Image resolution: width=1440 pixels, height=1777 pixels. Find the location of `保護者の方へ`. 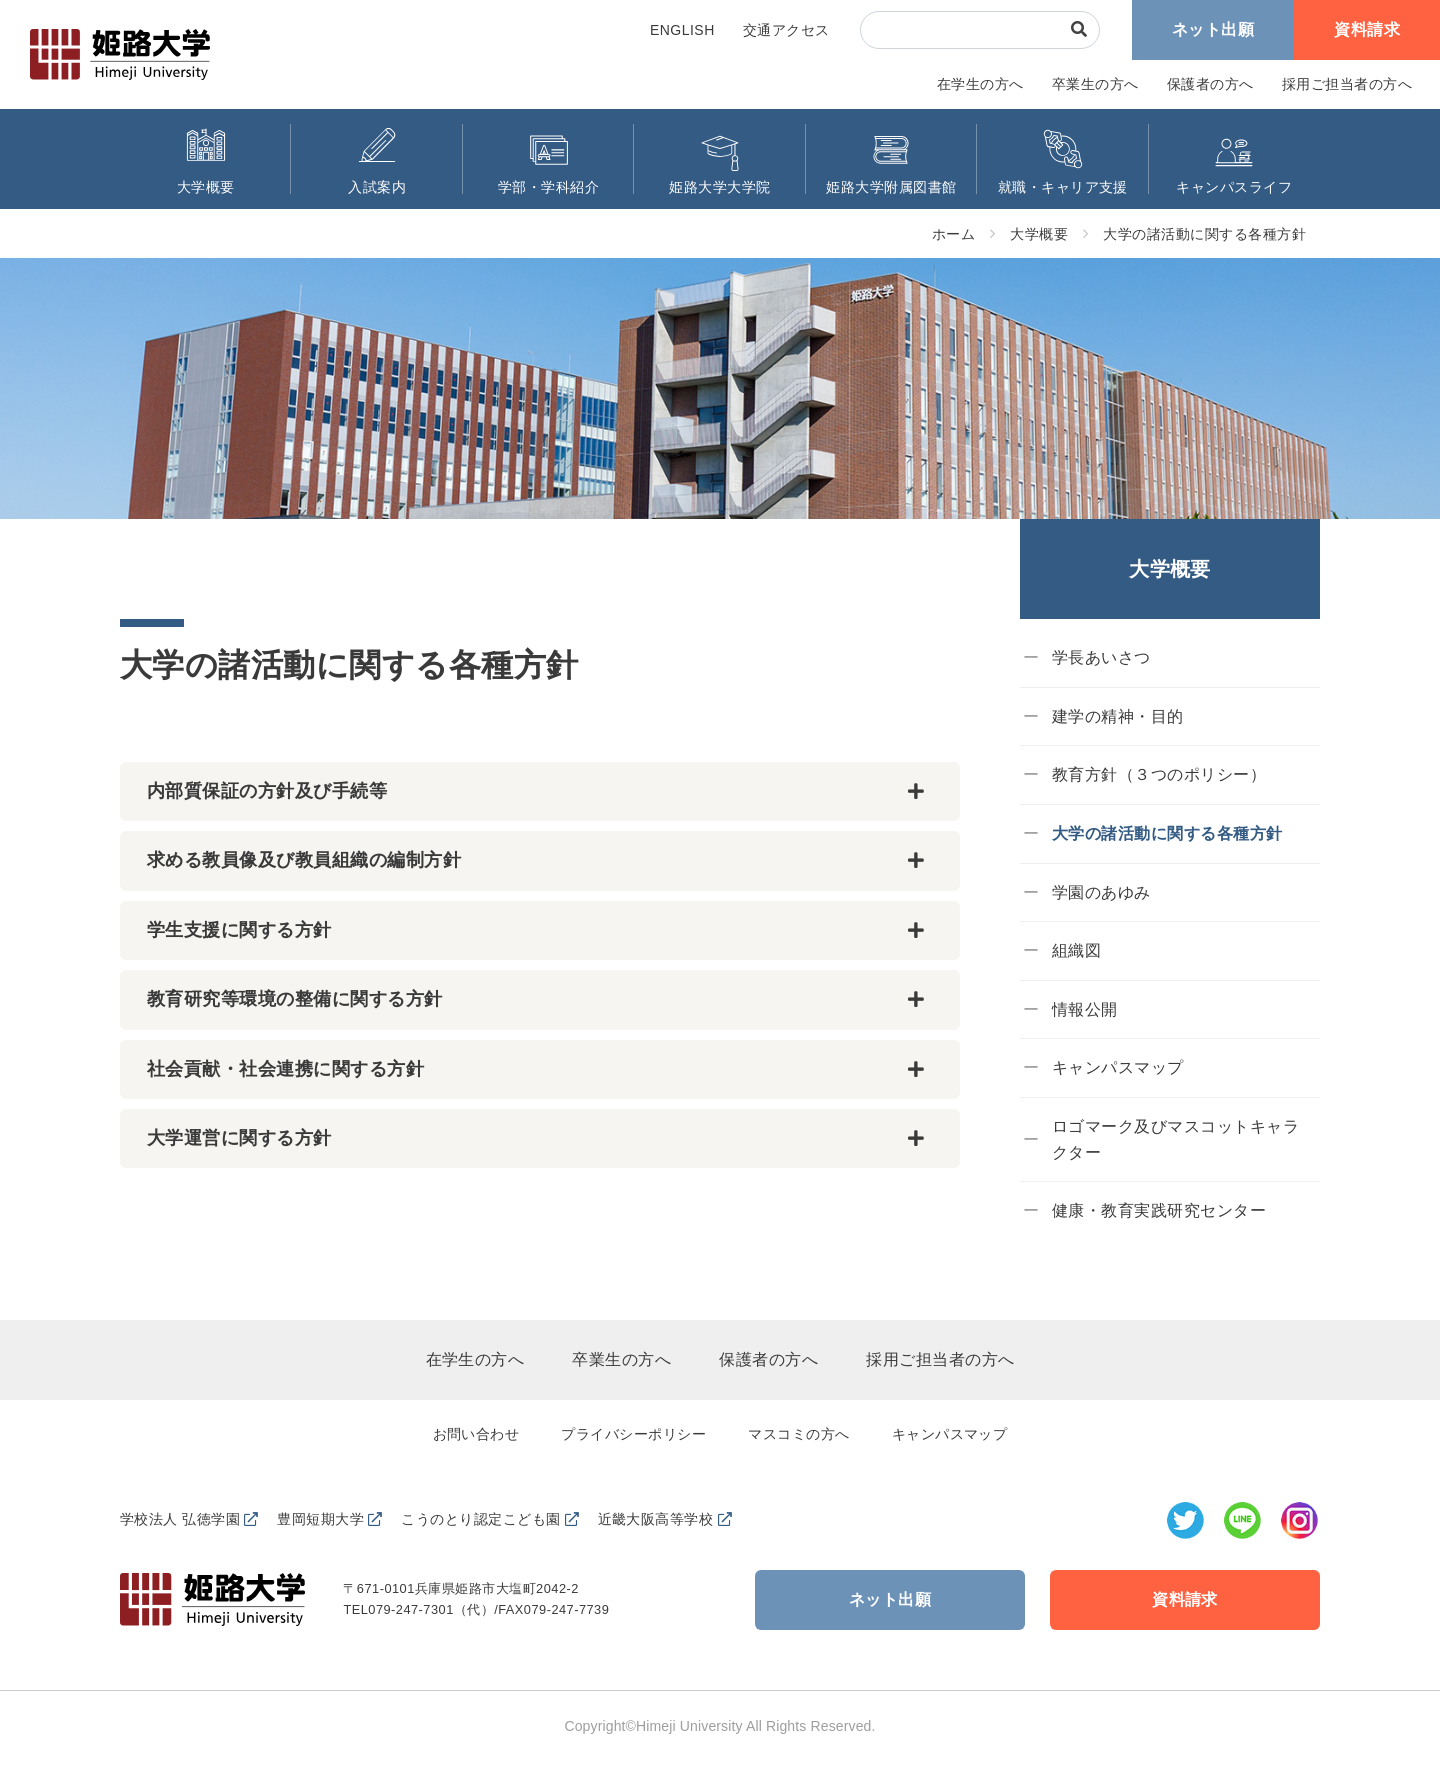

保護者の方へ is located at coordinates (1210, 84).